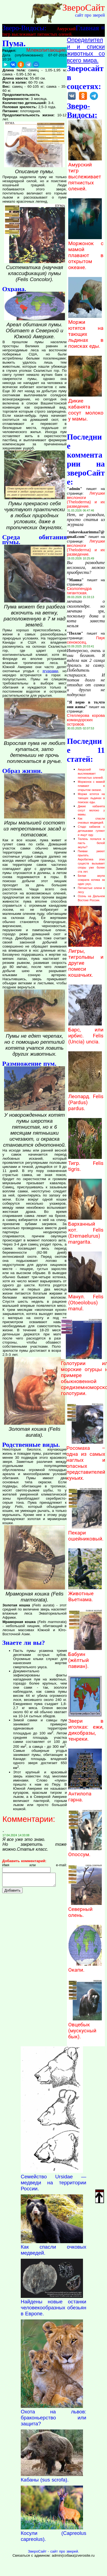 The image size is (107, 2576). Describe the element at coordinates (53, 2307) in the screenshot. I see `Найдены новые останки человекообразных обезьян в Европе.` at that location.